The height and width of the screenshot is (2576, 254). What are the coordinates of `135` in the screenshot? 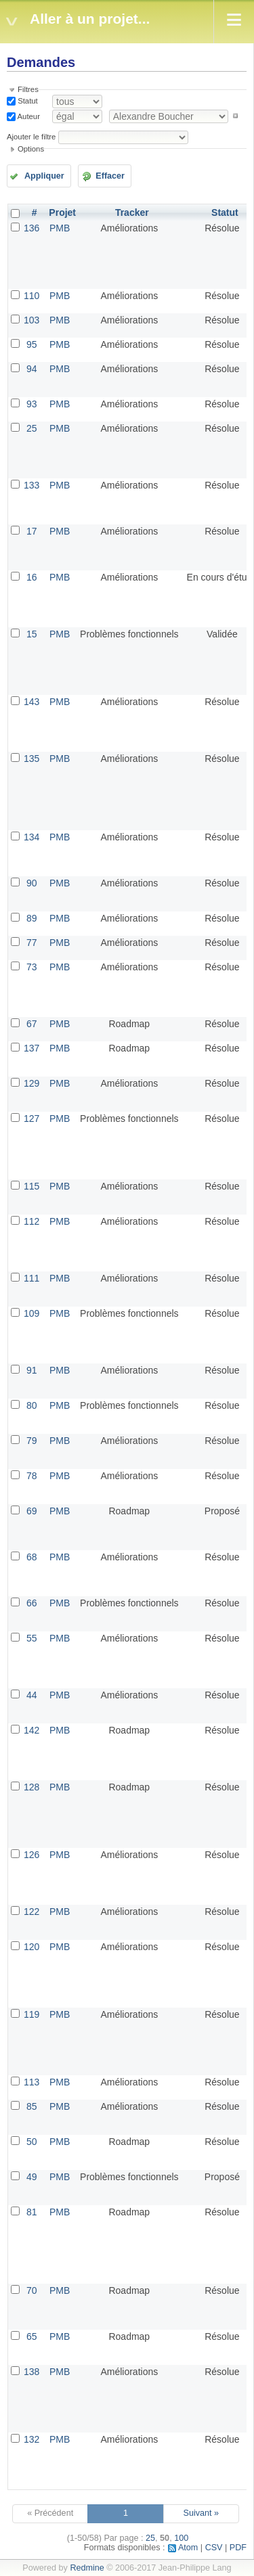 It's located at (31, 758).